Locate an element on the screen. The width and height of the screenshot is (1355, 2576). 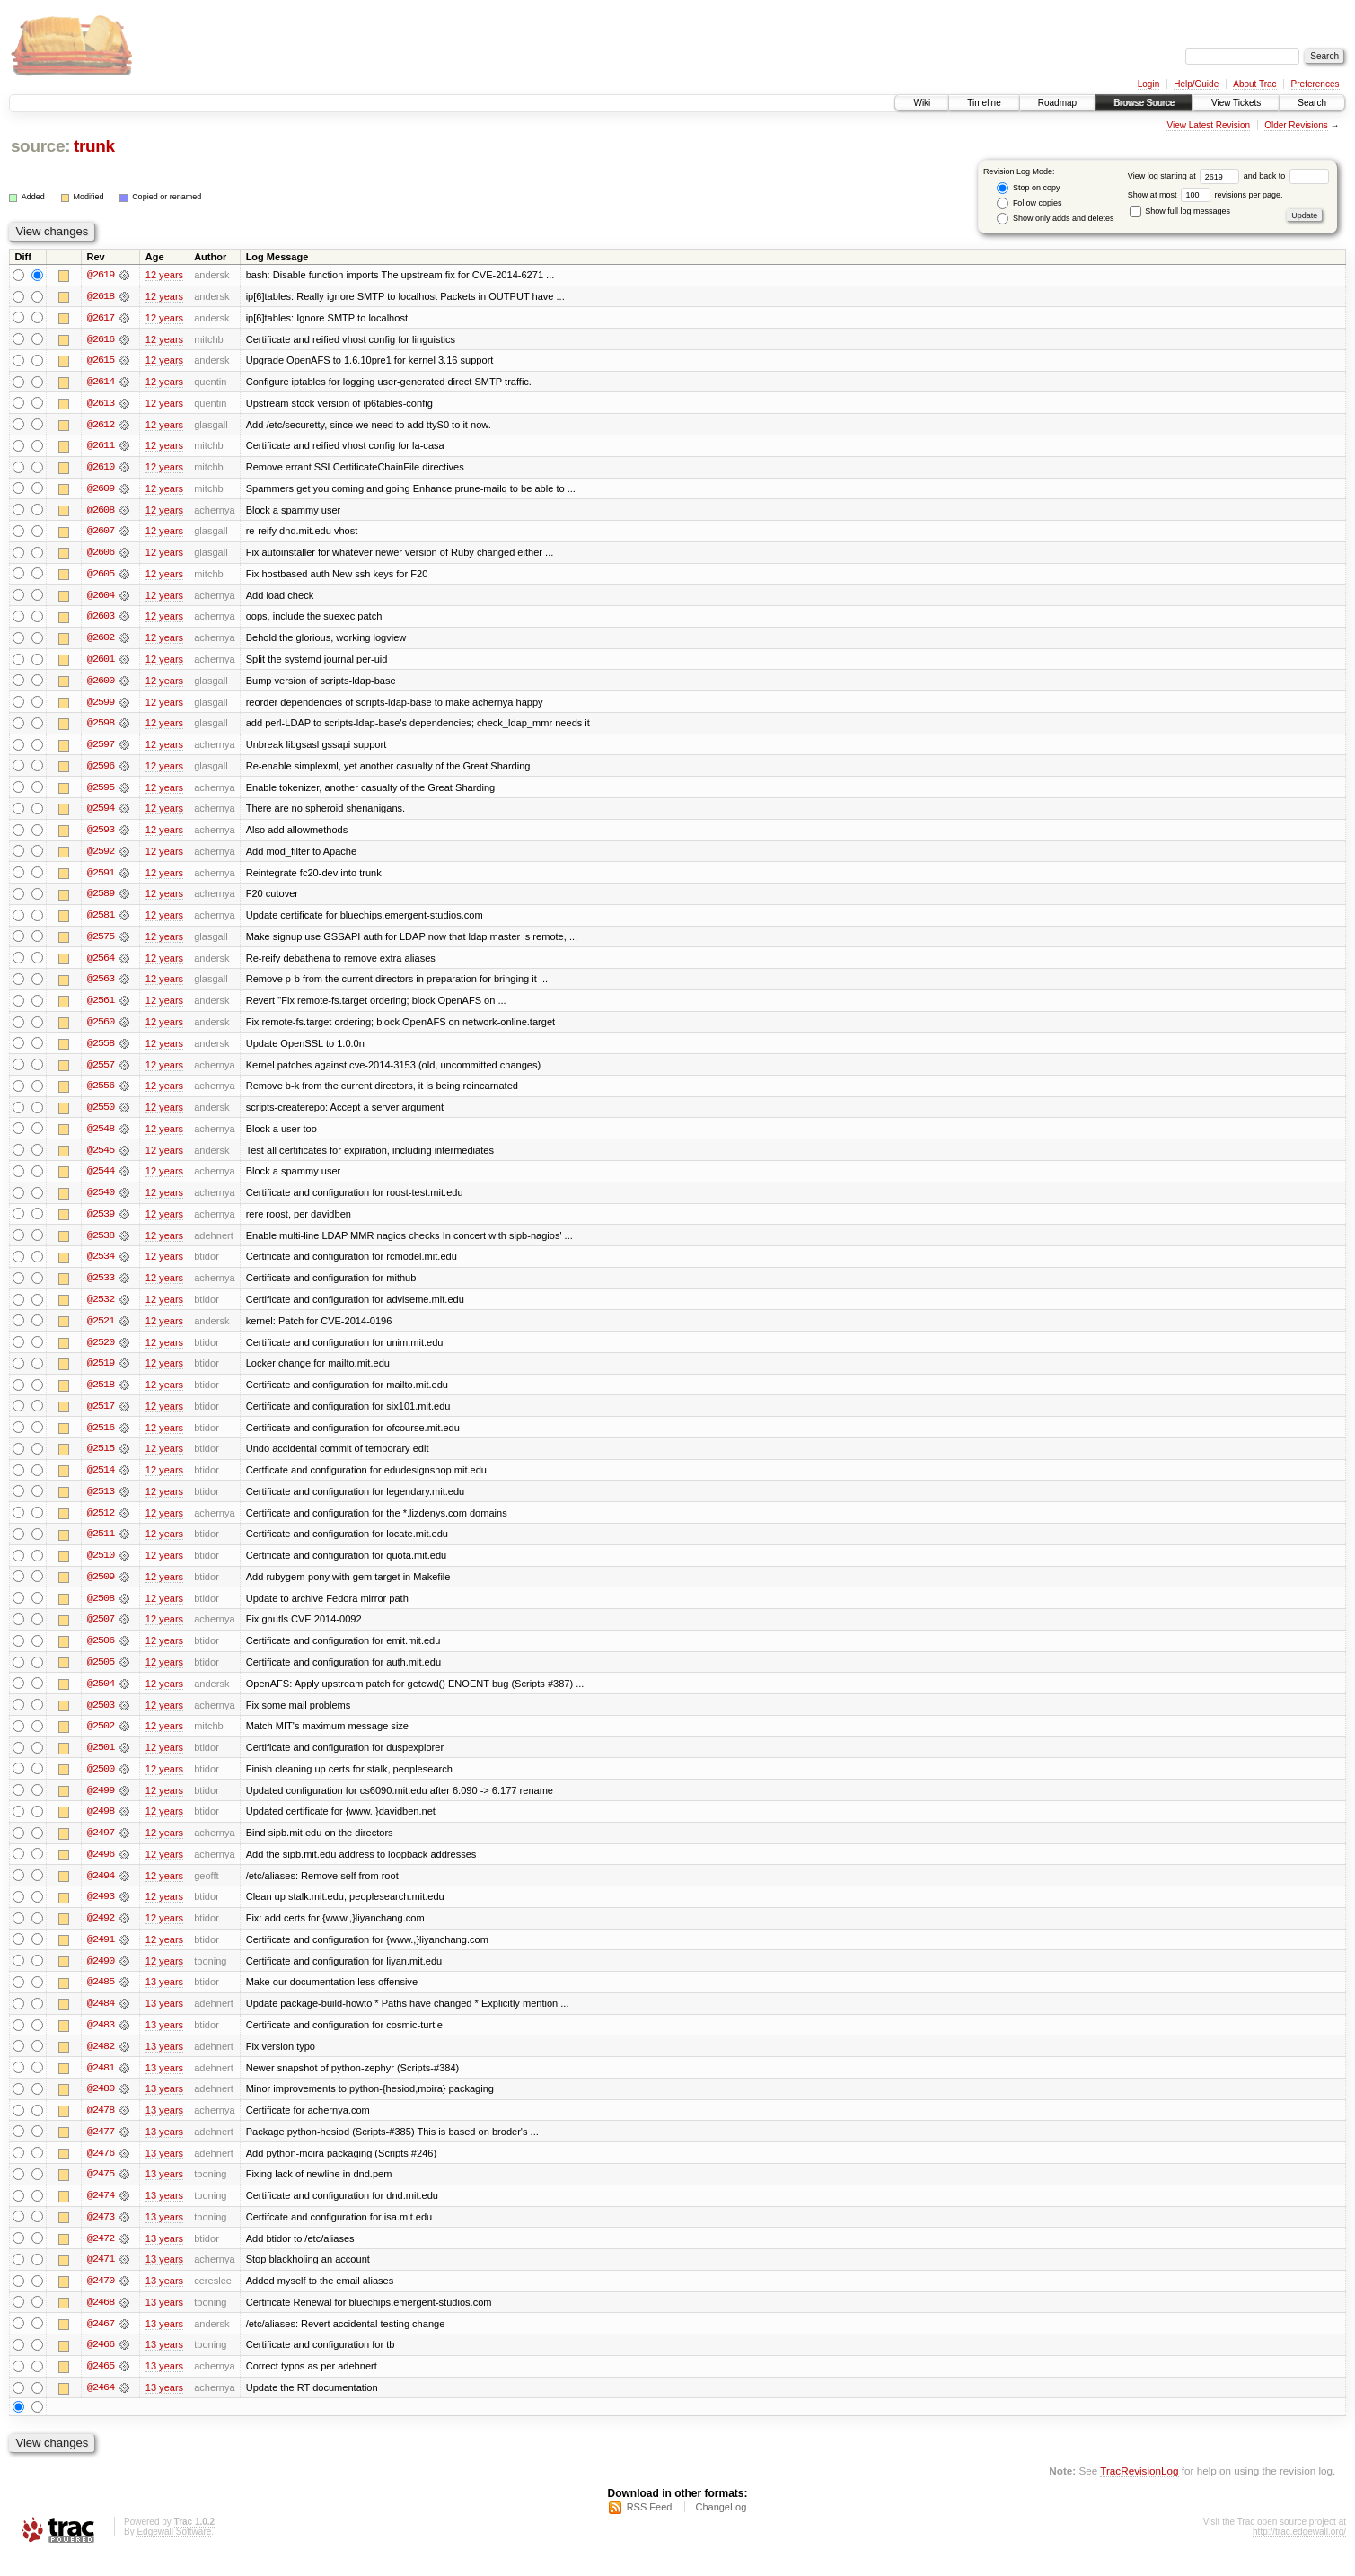
@2484 is located at coordinates (100, 2020).